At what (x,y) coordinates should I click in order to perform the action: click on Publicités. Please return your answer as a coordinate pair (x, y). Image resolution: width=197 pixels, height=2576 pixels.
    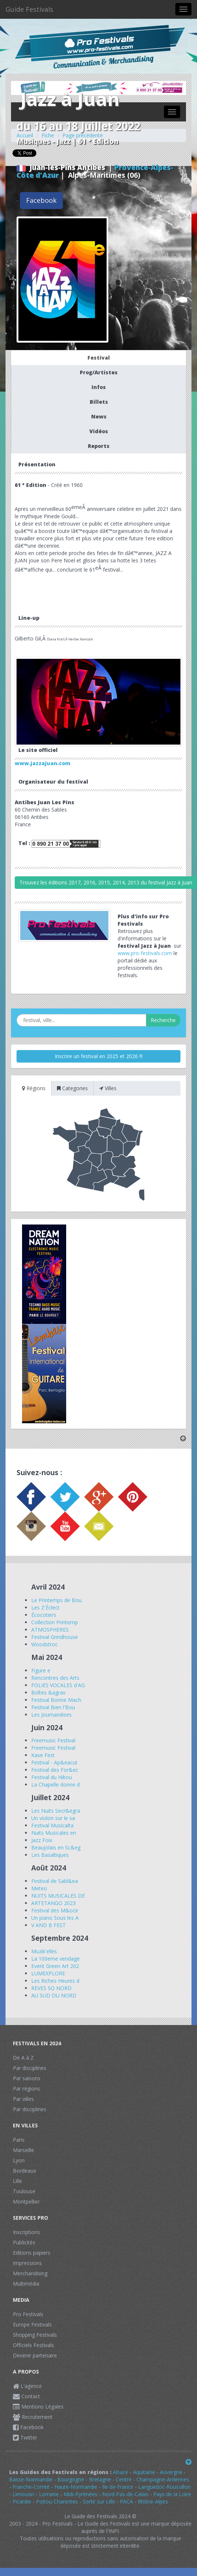
    Looking at the image, I should click on (24, 2242).